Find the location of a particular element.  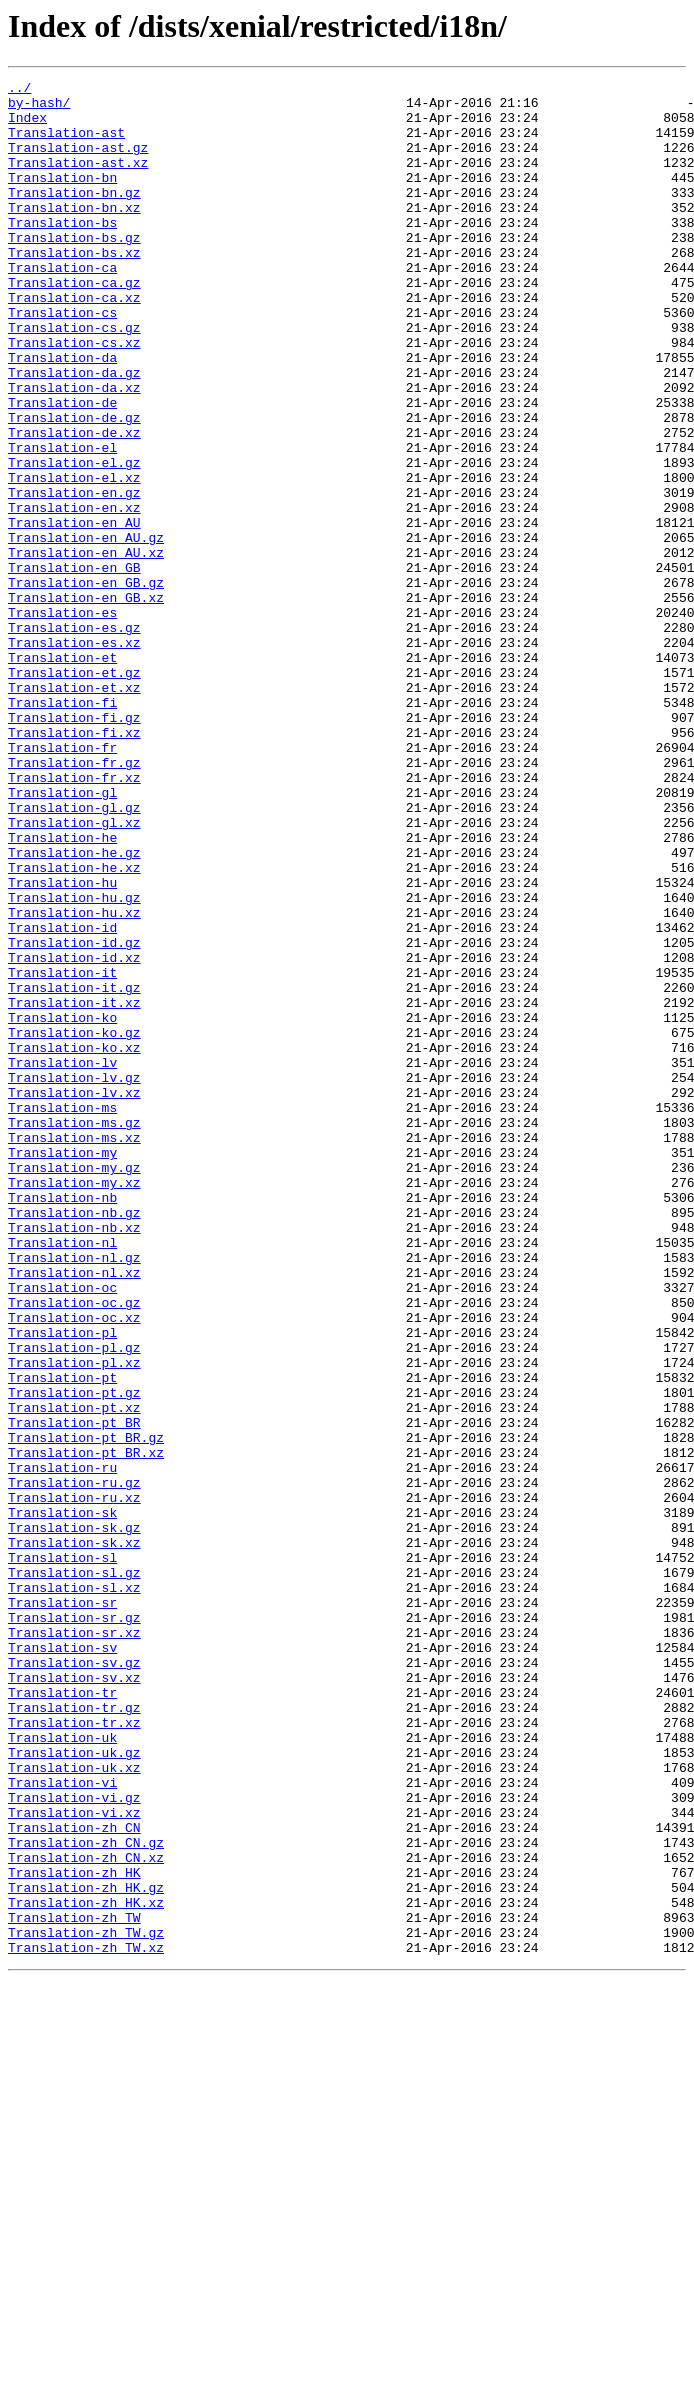

Translation-pt_BR is located at coordinates (74, 1692).